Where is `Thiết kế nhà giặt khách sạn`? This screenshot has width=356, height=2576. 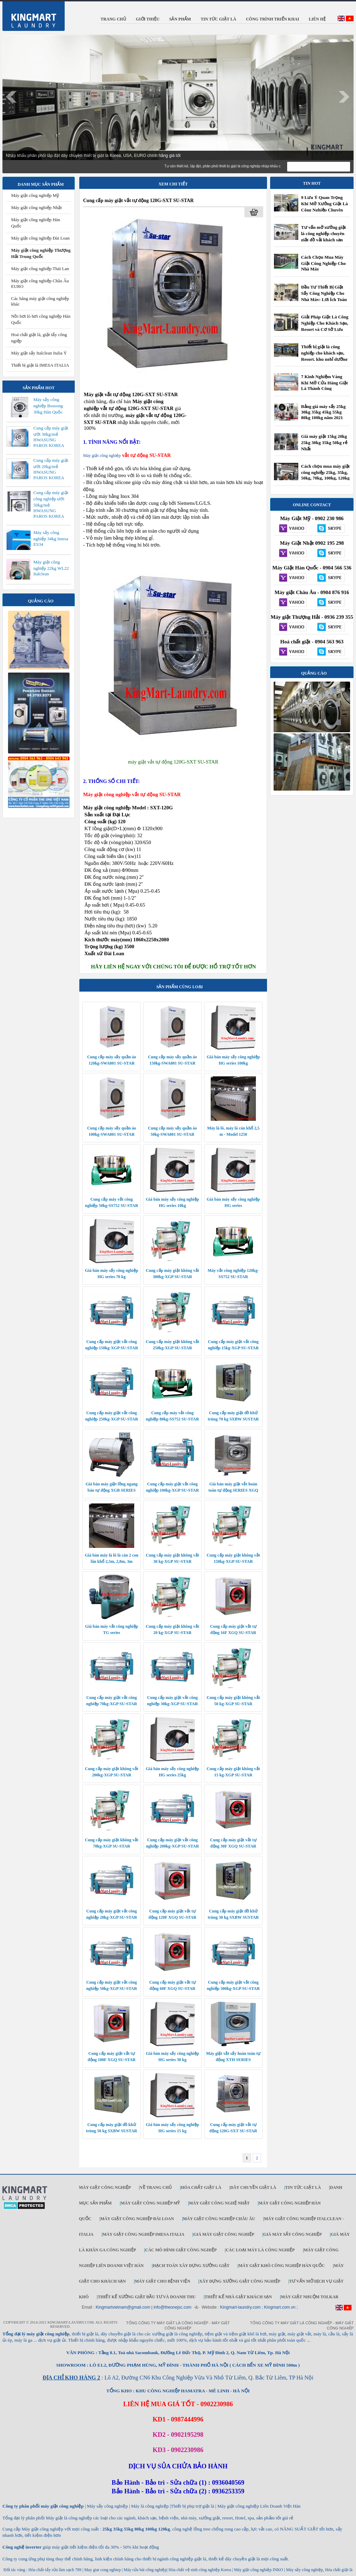
Thiết kế nhà giặt khách sạn is located at coordinates (238, 2296).